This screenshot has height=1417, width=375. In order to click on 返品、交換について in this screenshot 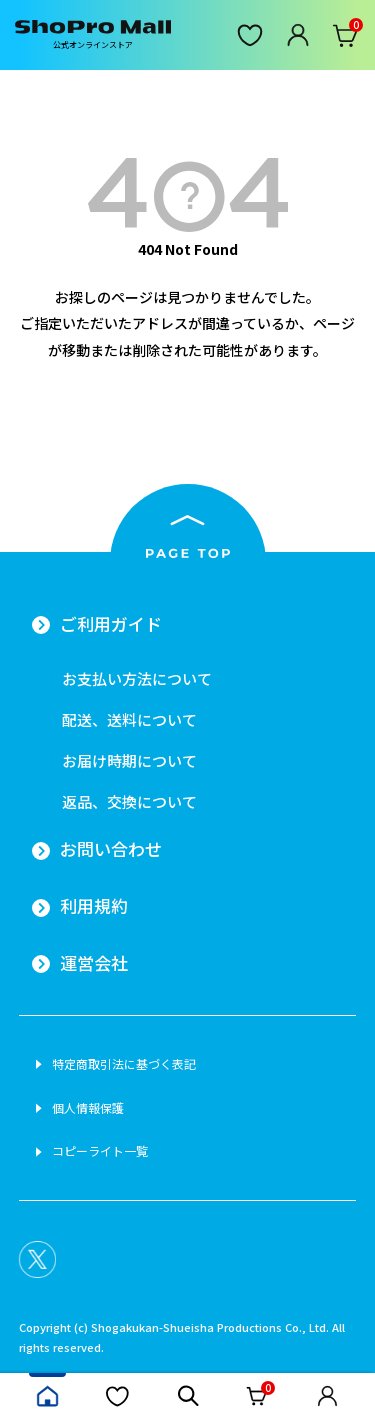, I will do `click(129, 801)`.